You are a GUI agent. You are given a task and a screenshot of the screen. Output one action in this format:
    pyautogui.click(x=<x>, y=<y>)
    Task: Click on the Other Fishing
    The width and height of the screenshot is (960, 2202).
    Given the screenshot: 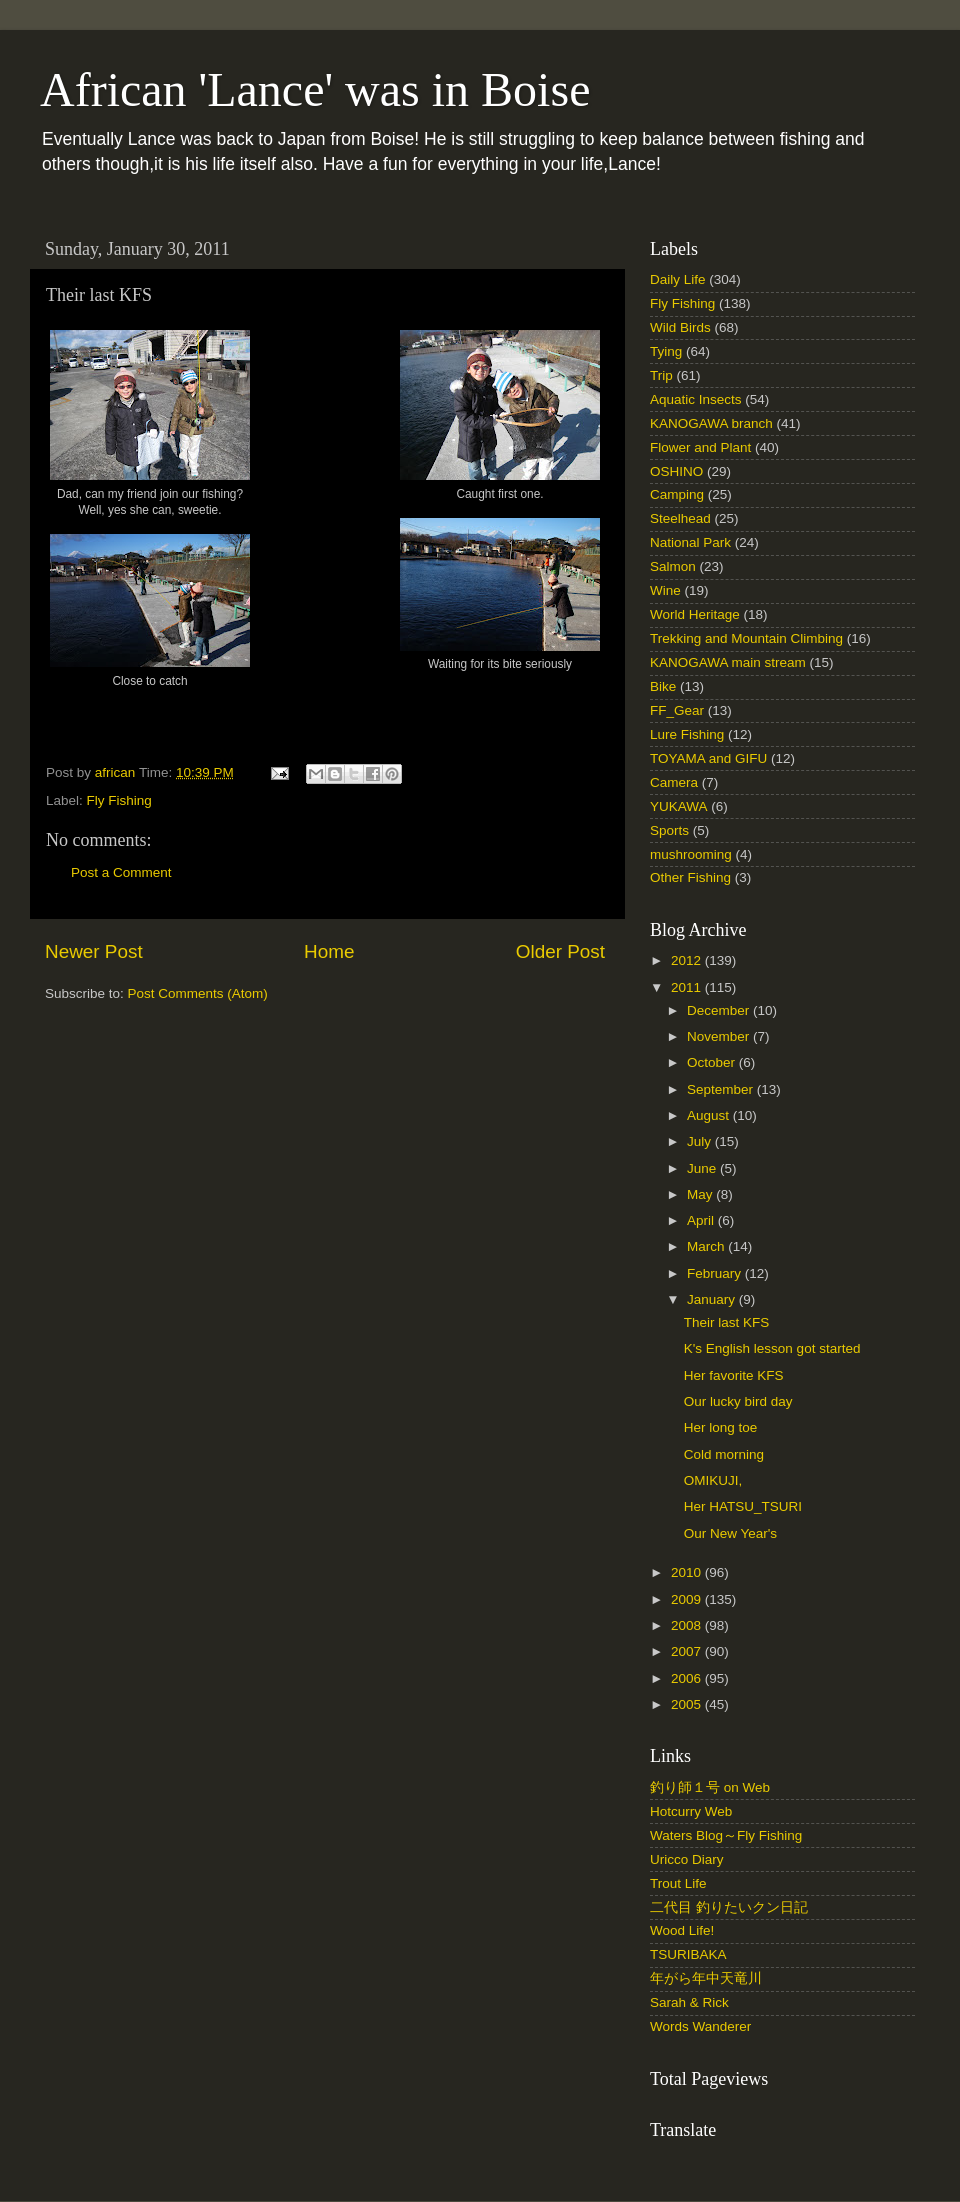 What is the action you would take?
    pyautogui.click(x=690, y=877)
    